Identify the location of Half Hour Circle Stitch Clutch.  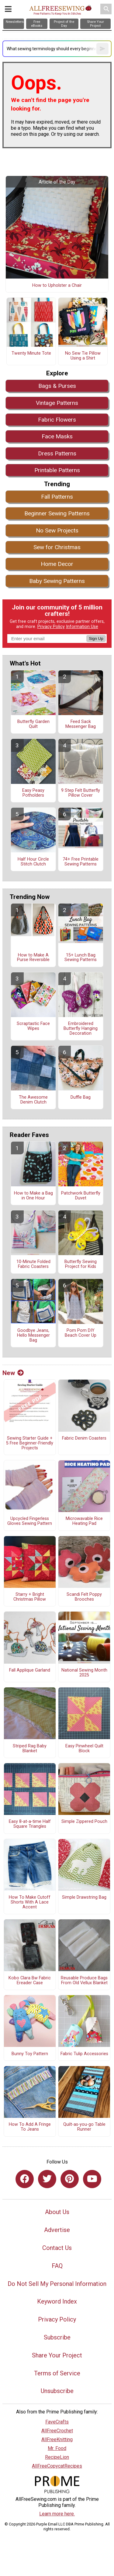
(33, 862).